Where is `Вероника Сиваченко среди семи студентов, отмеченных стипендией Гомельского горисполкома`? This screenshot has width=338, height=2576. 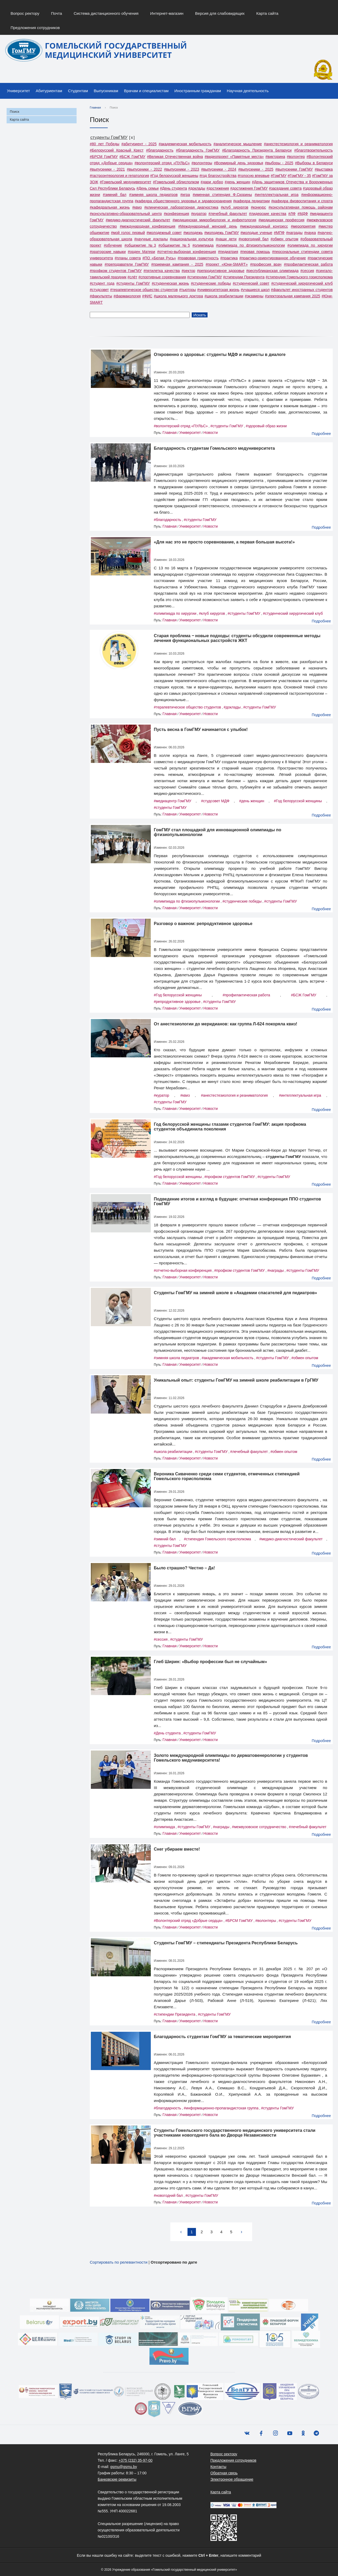 Вероника Сиваченко среди семи студентов, отмеченных стипендией Гомельского горисполкома is located at coordinates (227, 1476).